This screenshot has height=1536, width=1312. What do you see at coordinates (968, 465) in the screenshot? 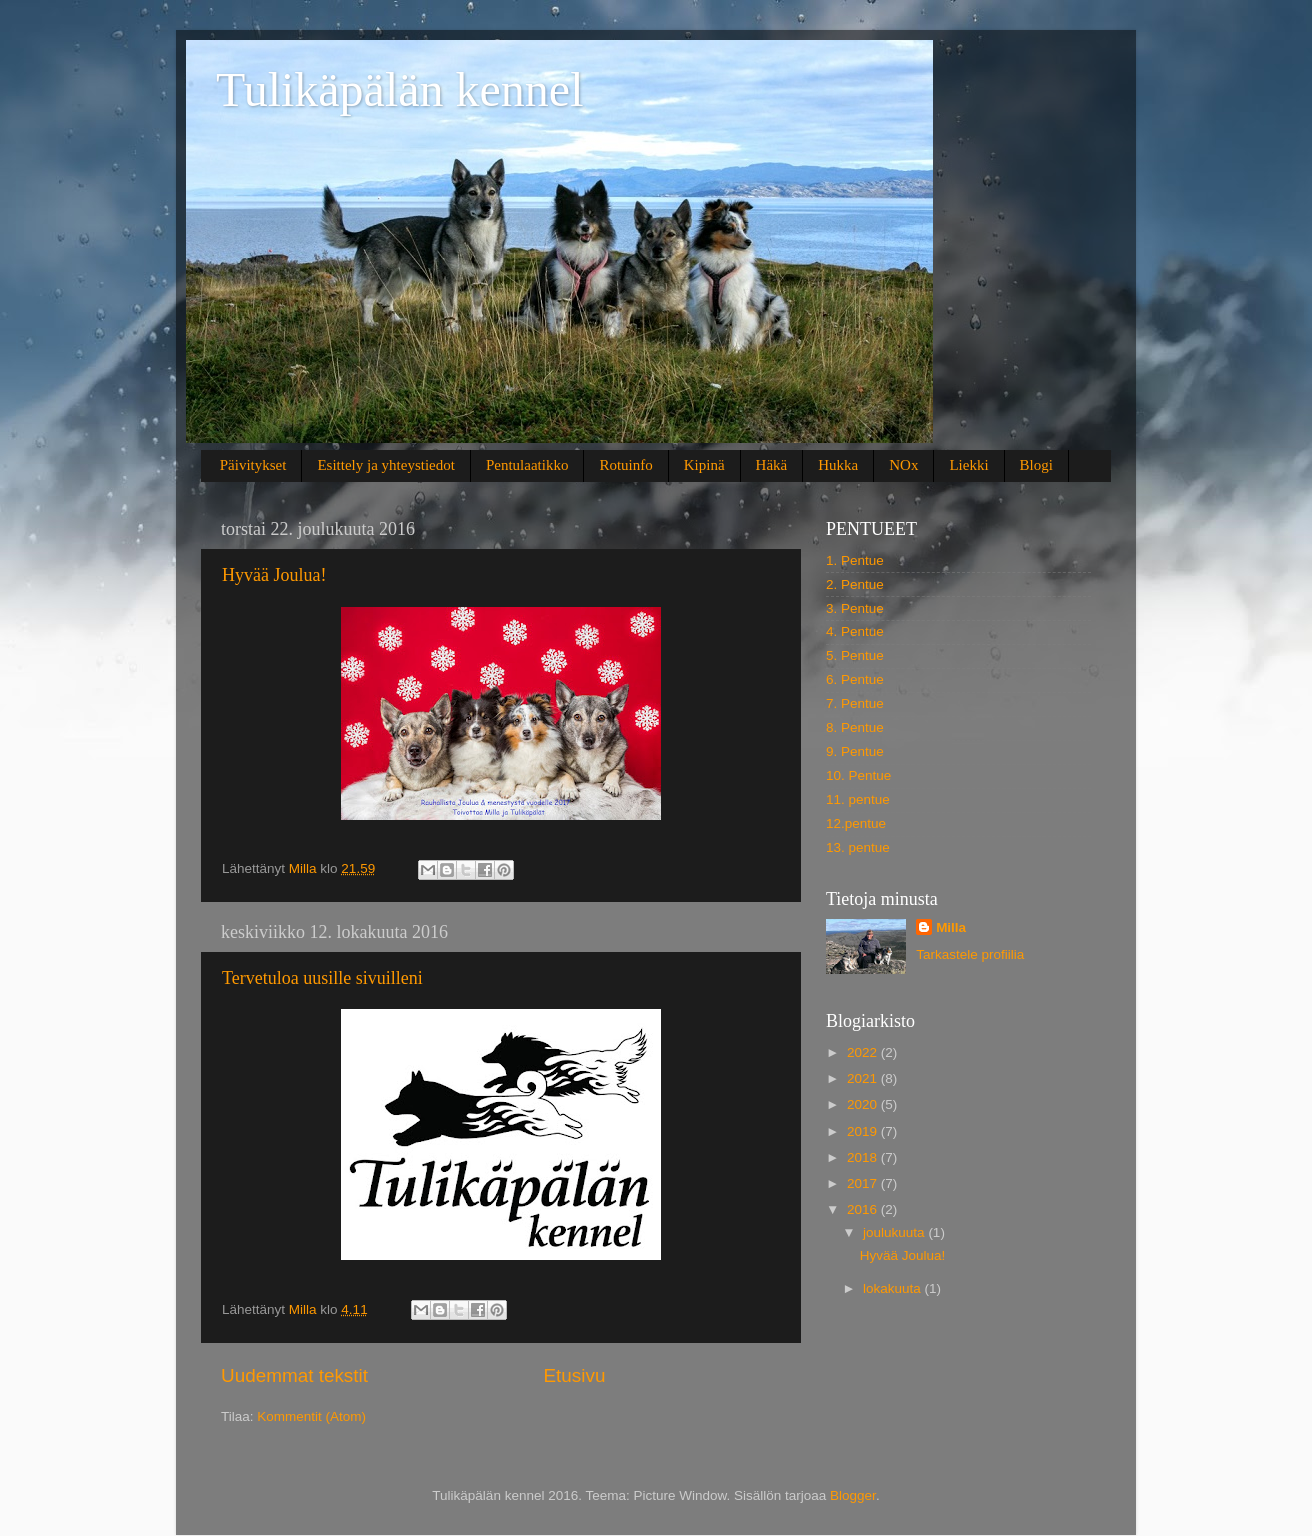
I see `Liekki` at bounding box center [968, 465].